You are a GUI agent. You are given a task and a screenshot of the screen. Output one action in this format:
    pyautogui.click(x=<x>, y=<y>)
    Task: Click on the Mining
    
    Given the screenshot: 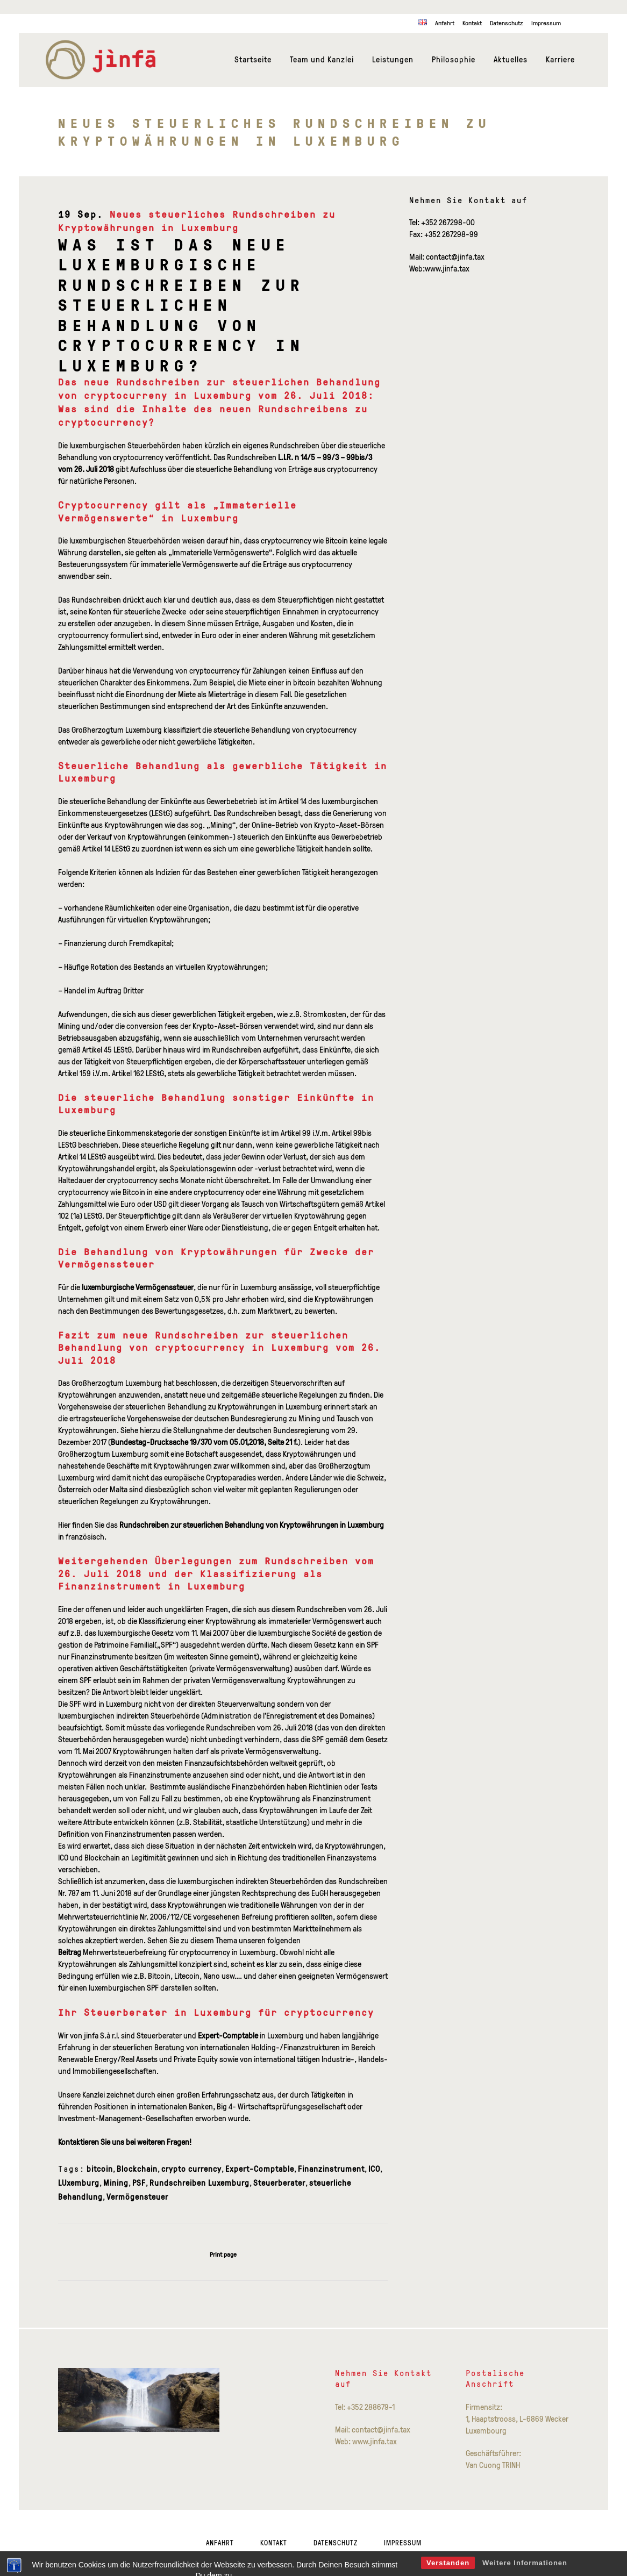 What is the action you would take?
    pyautogui.click(x=116, y=2182)
    